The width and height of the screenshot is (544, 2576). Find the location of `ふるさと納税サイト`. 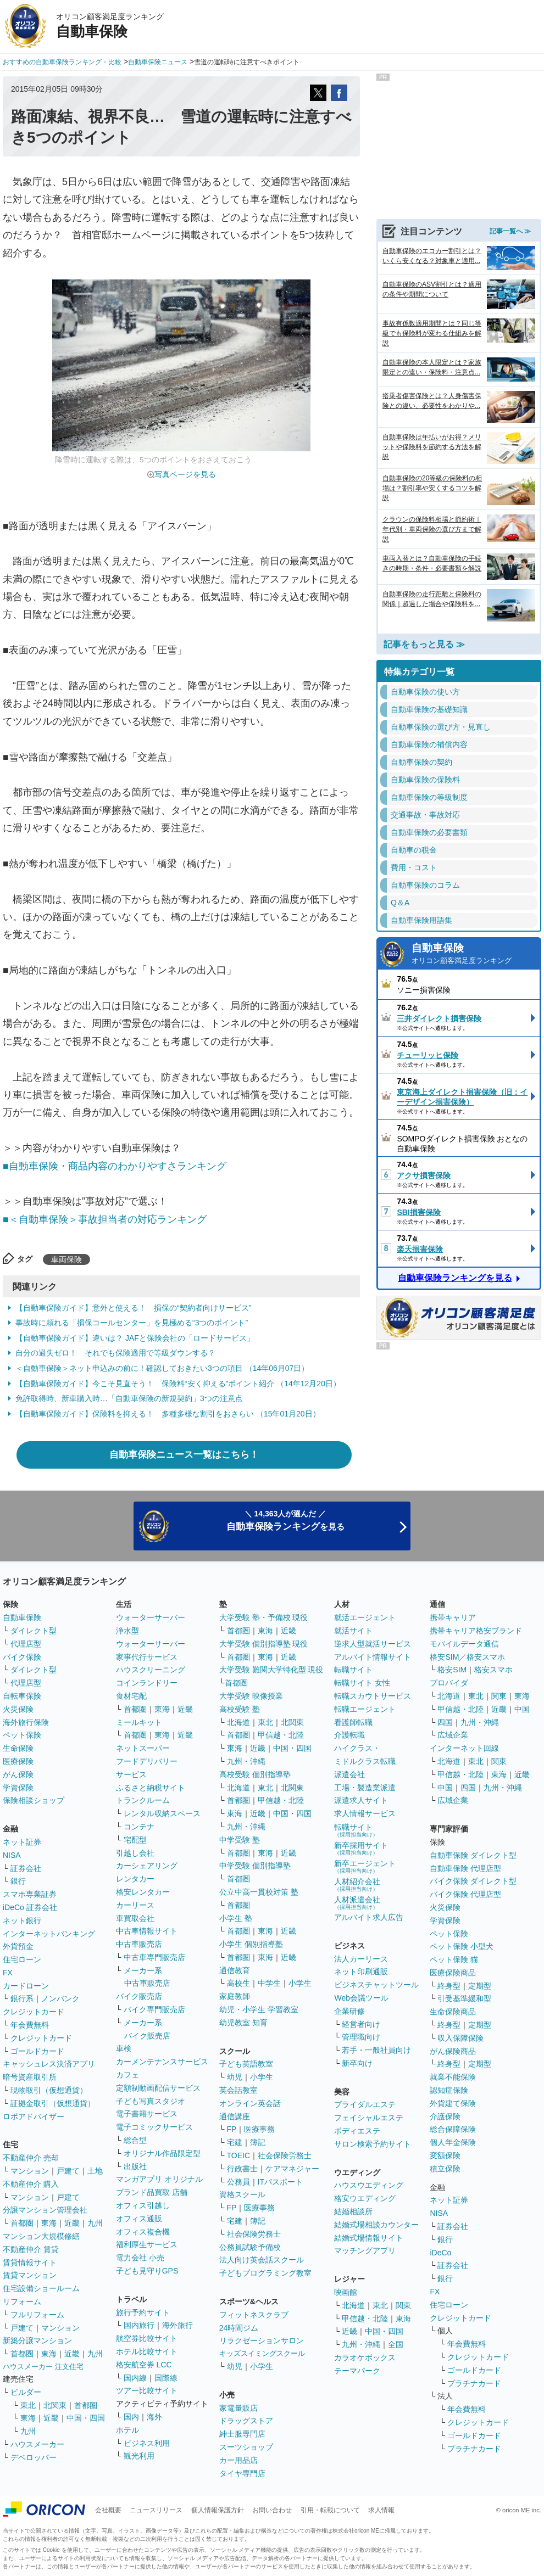

ふるさと納税サイト is located at coordinates (150, 1787).